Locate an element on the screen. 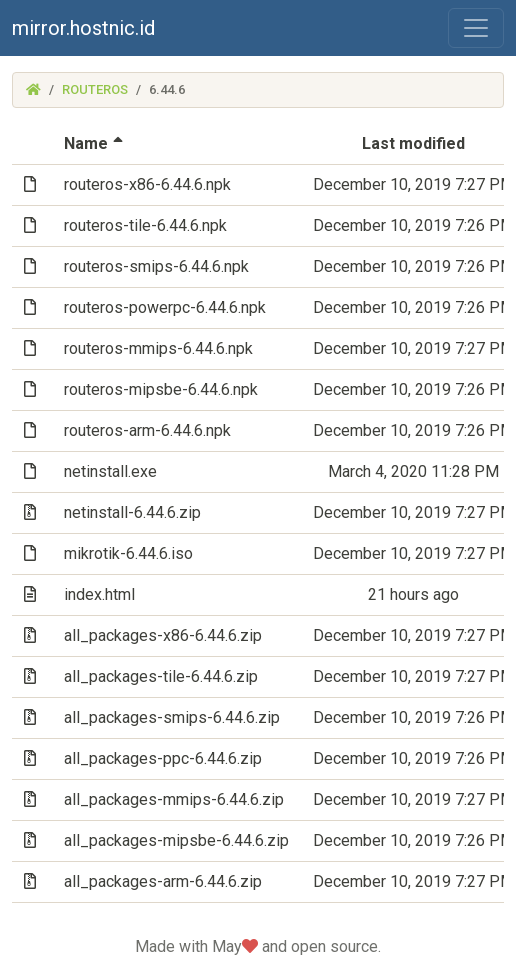 The image size is (516, 975). all_packages-mmips-6.44.6.zip is located at coordinates (174, 799).